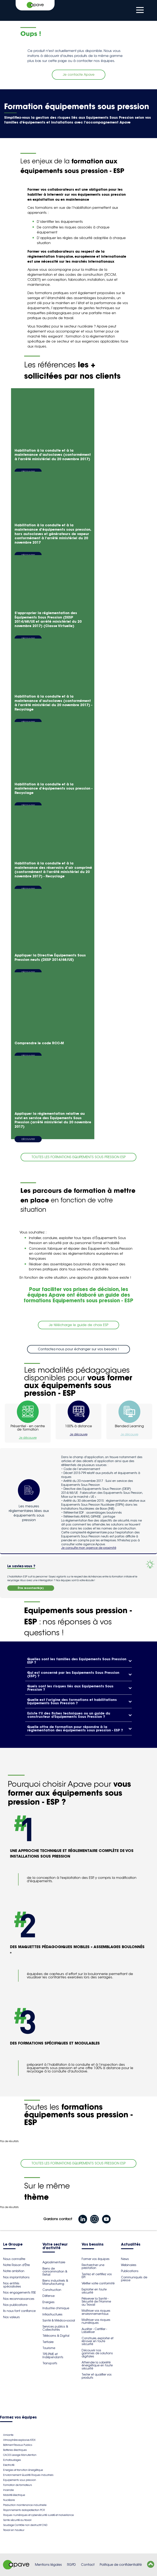 The image size is (157, 2576). What do you see at coordinates (97, 2341) in the screenshot?
I see `Construire, exploiter et rénover en toute sécurité` at bounding box center [97, 2341].